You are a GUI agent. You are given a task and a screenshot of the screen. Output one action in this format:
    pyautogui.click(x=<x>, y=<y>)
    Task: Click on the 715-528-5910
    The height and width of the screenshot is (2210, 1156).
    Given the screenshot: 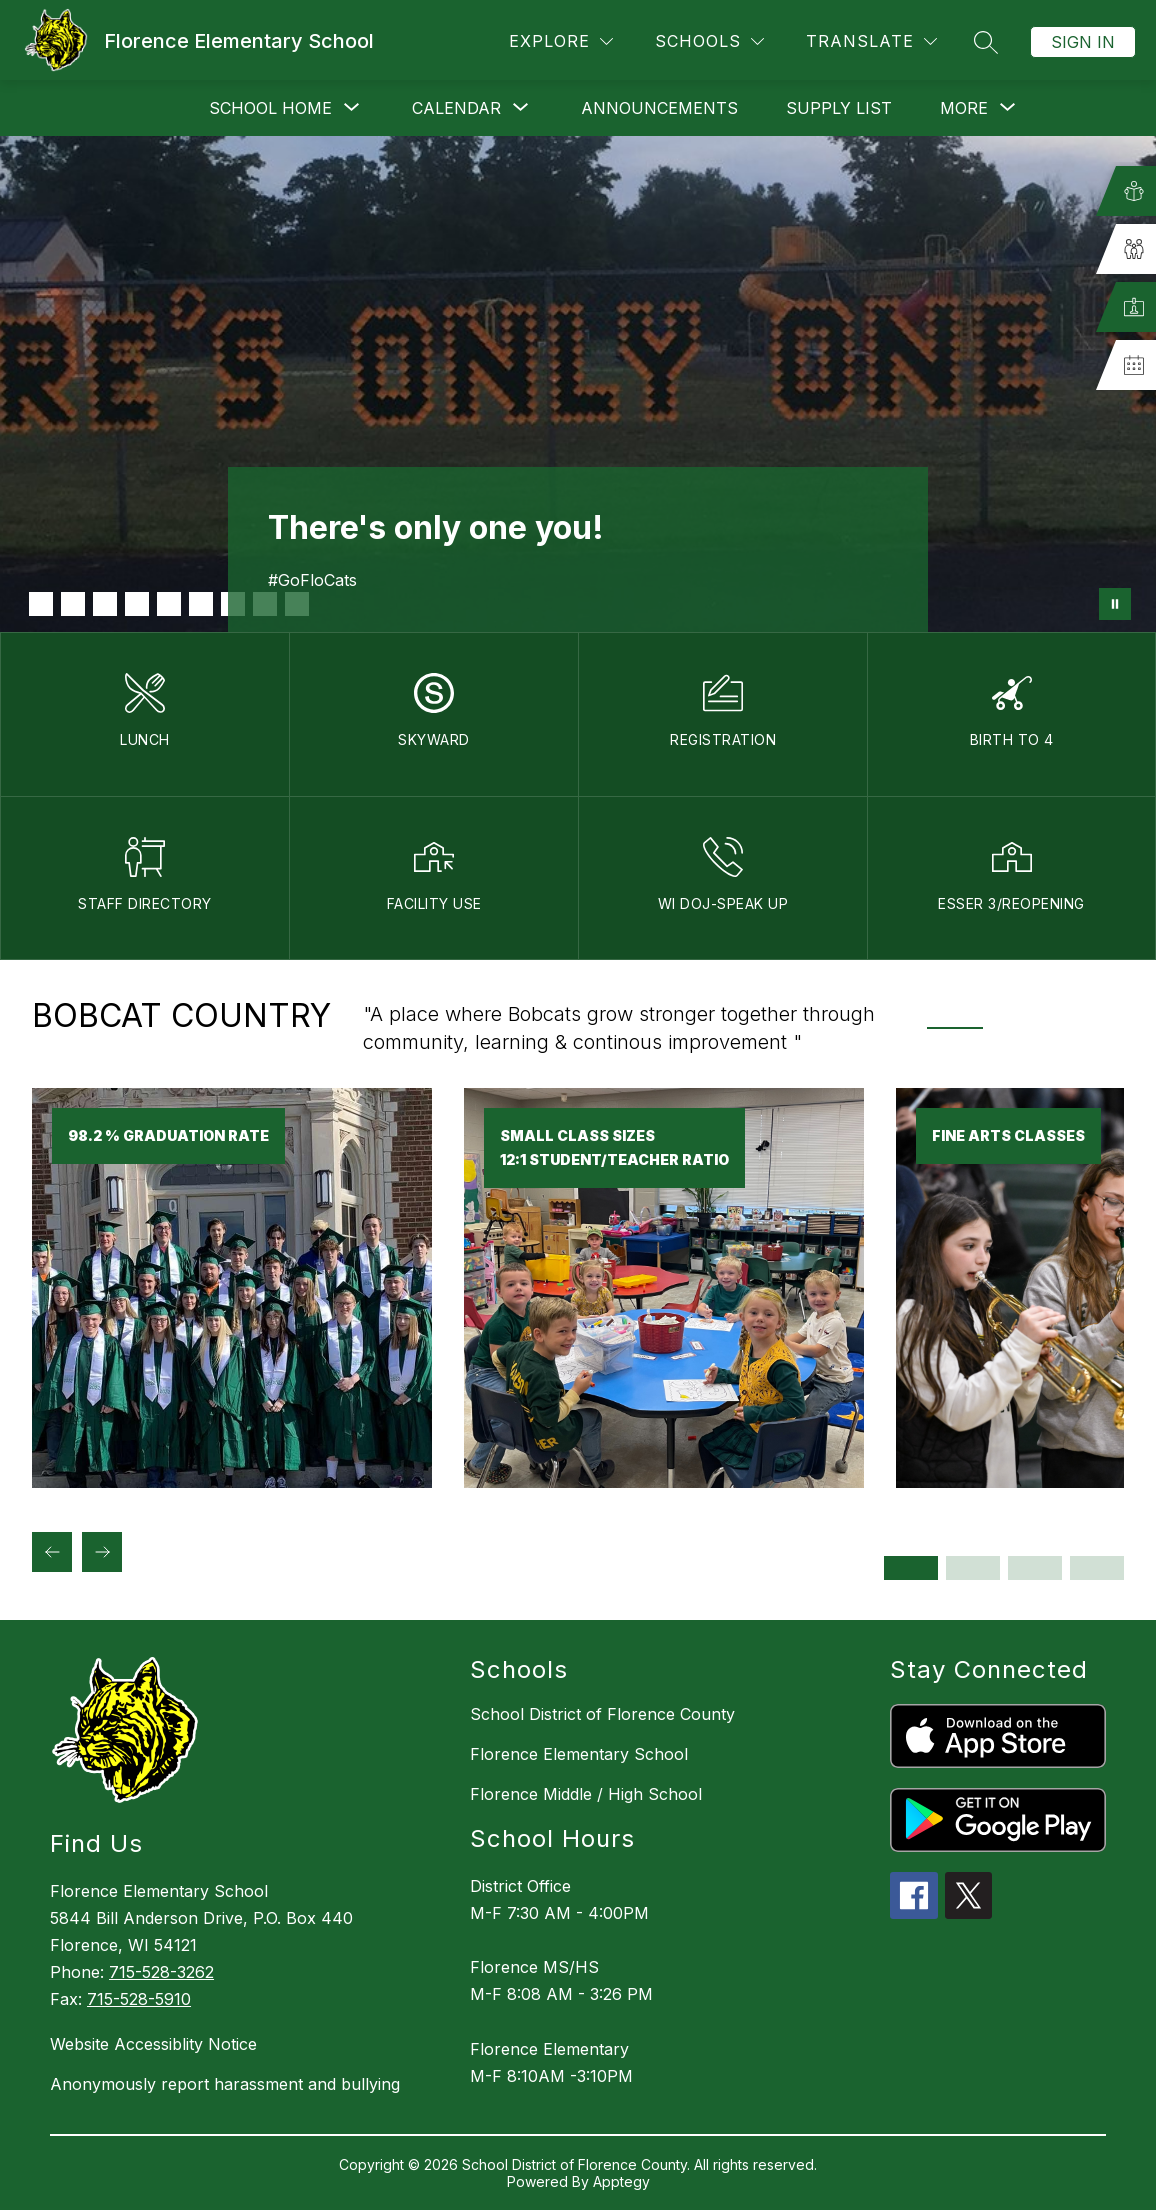 What is the action you would take?
    pyautogui.click(x=139, y=1999)
    